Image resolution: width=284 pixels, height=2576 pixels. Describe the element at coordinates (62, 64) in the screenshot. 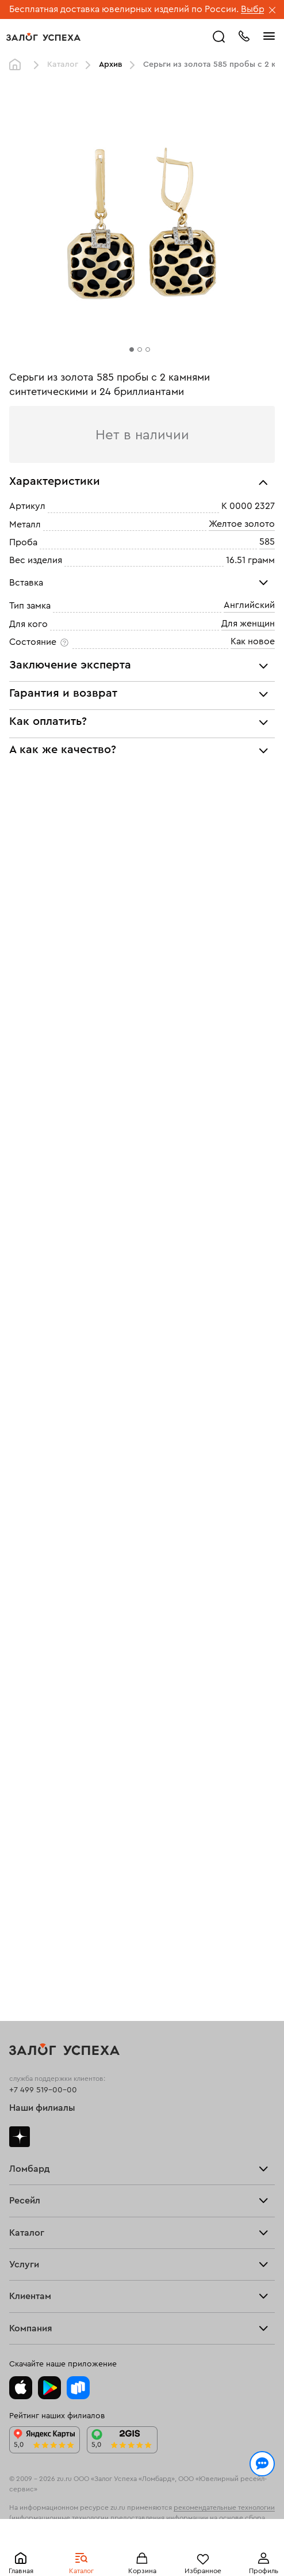

I see `Каталог` at that location.